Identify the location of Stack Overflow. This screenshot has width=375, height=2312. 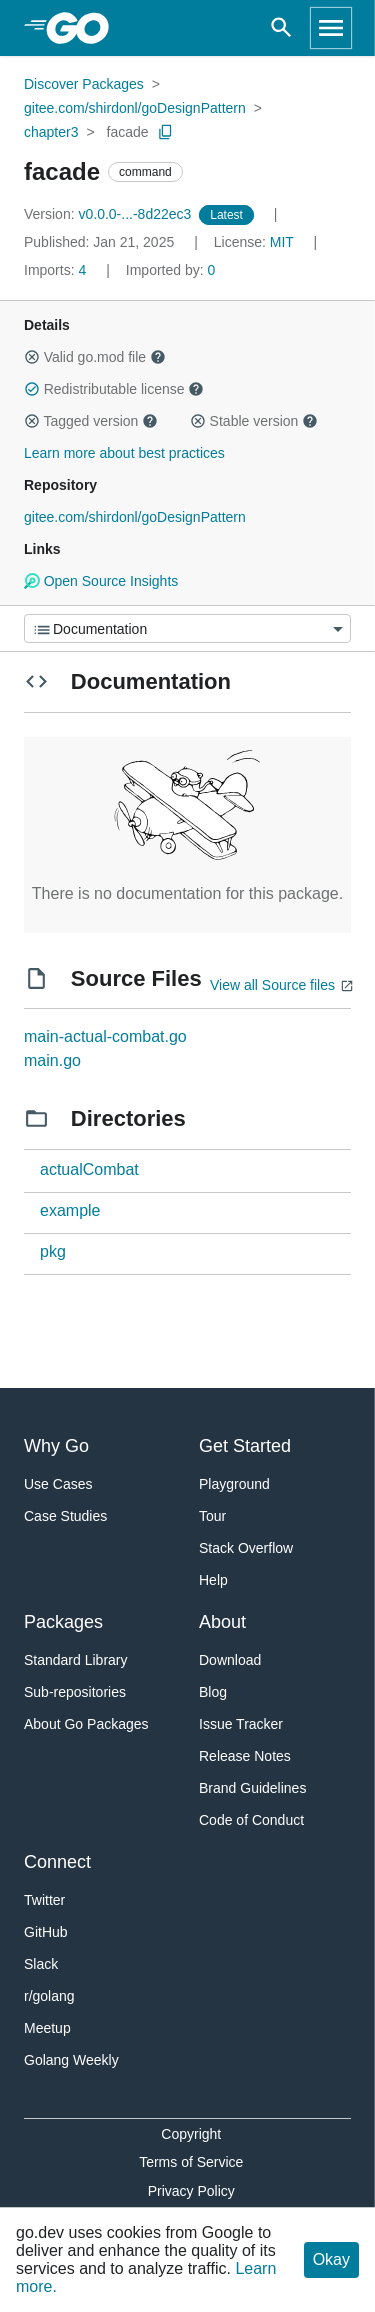
(246, 1548).